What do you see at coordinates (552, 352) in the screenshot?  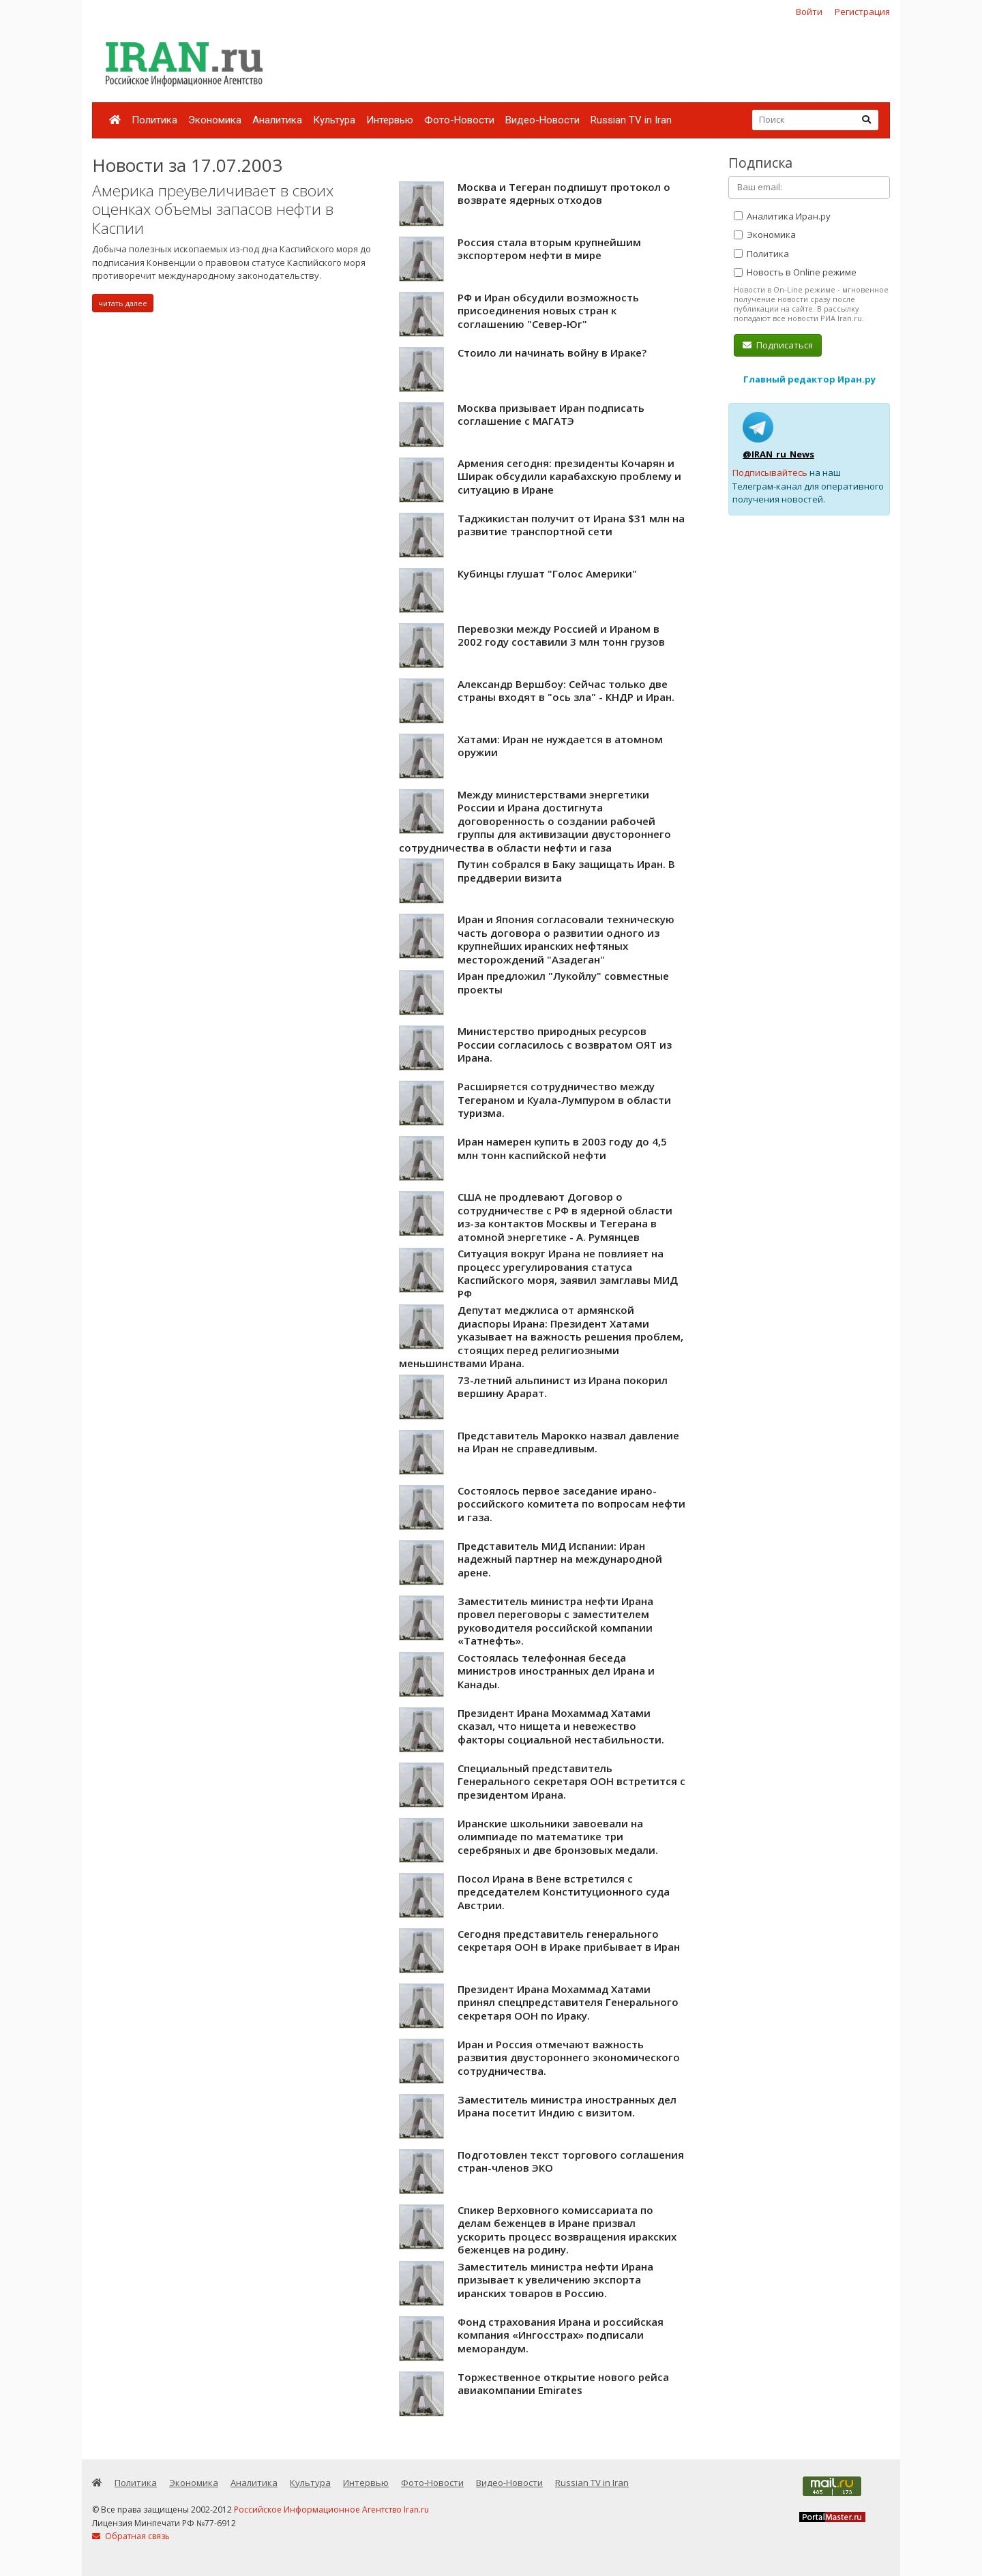 I see `Стоило ли начинать войну в Ираке?` at bounding box center [552, 352].